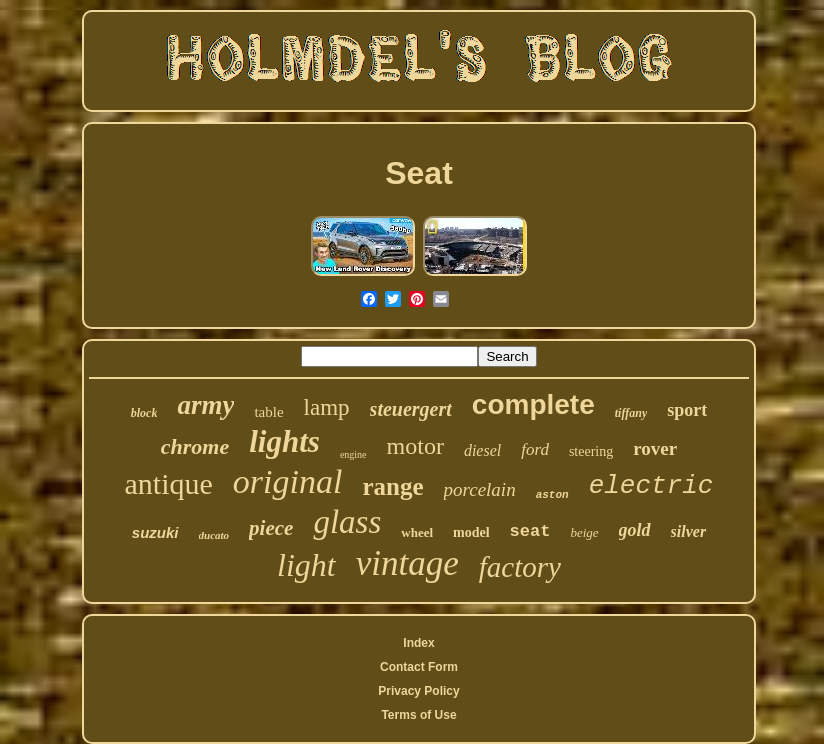 Image resolution: width=824 pixels, height=744 pixels. What do you see at coordinates (214, 535) in the screenshot?
I see `ducato` at bounding box center [214, 535].